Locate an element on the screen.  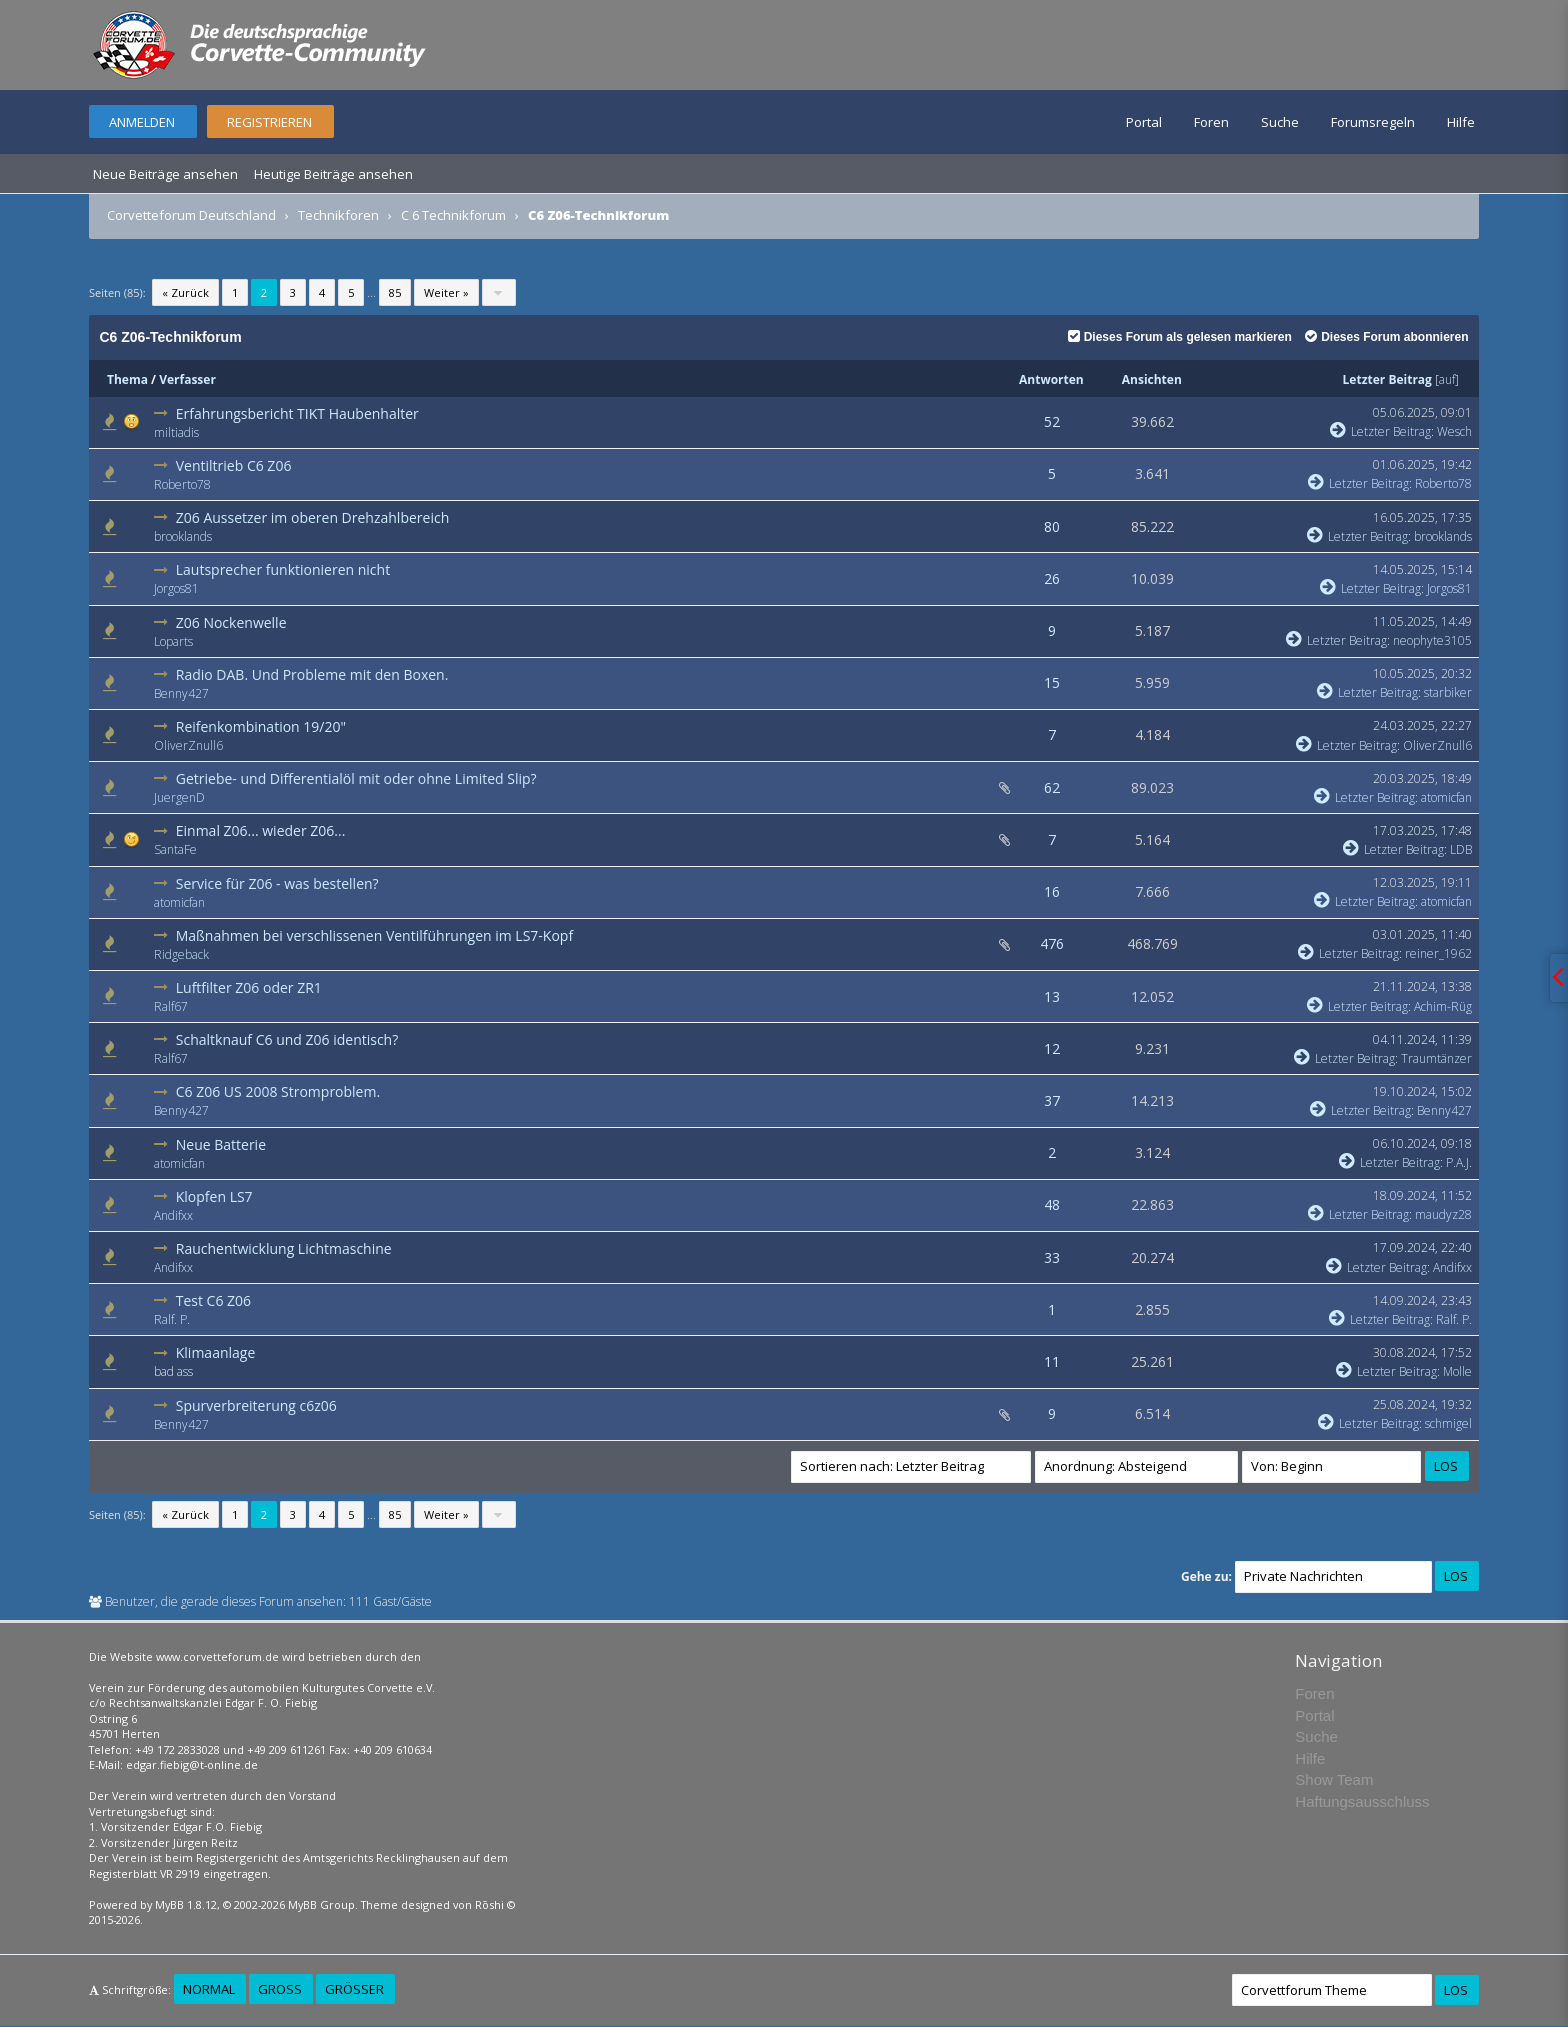
Getriebe- und Differentialöl mit oder ohne Limited Slip? is located at coordinates (356, 778).